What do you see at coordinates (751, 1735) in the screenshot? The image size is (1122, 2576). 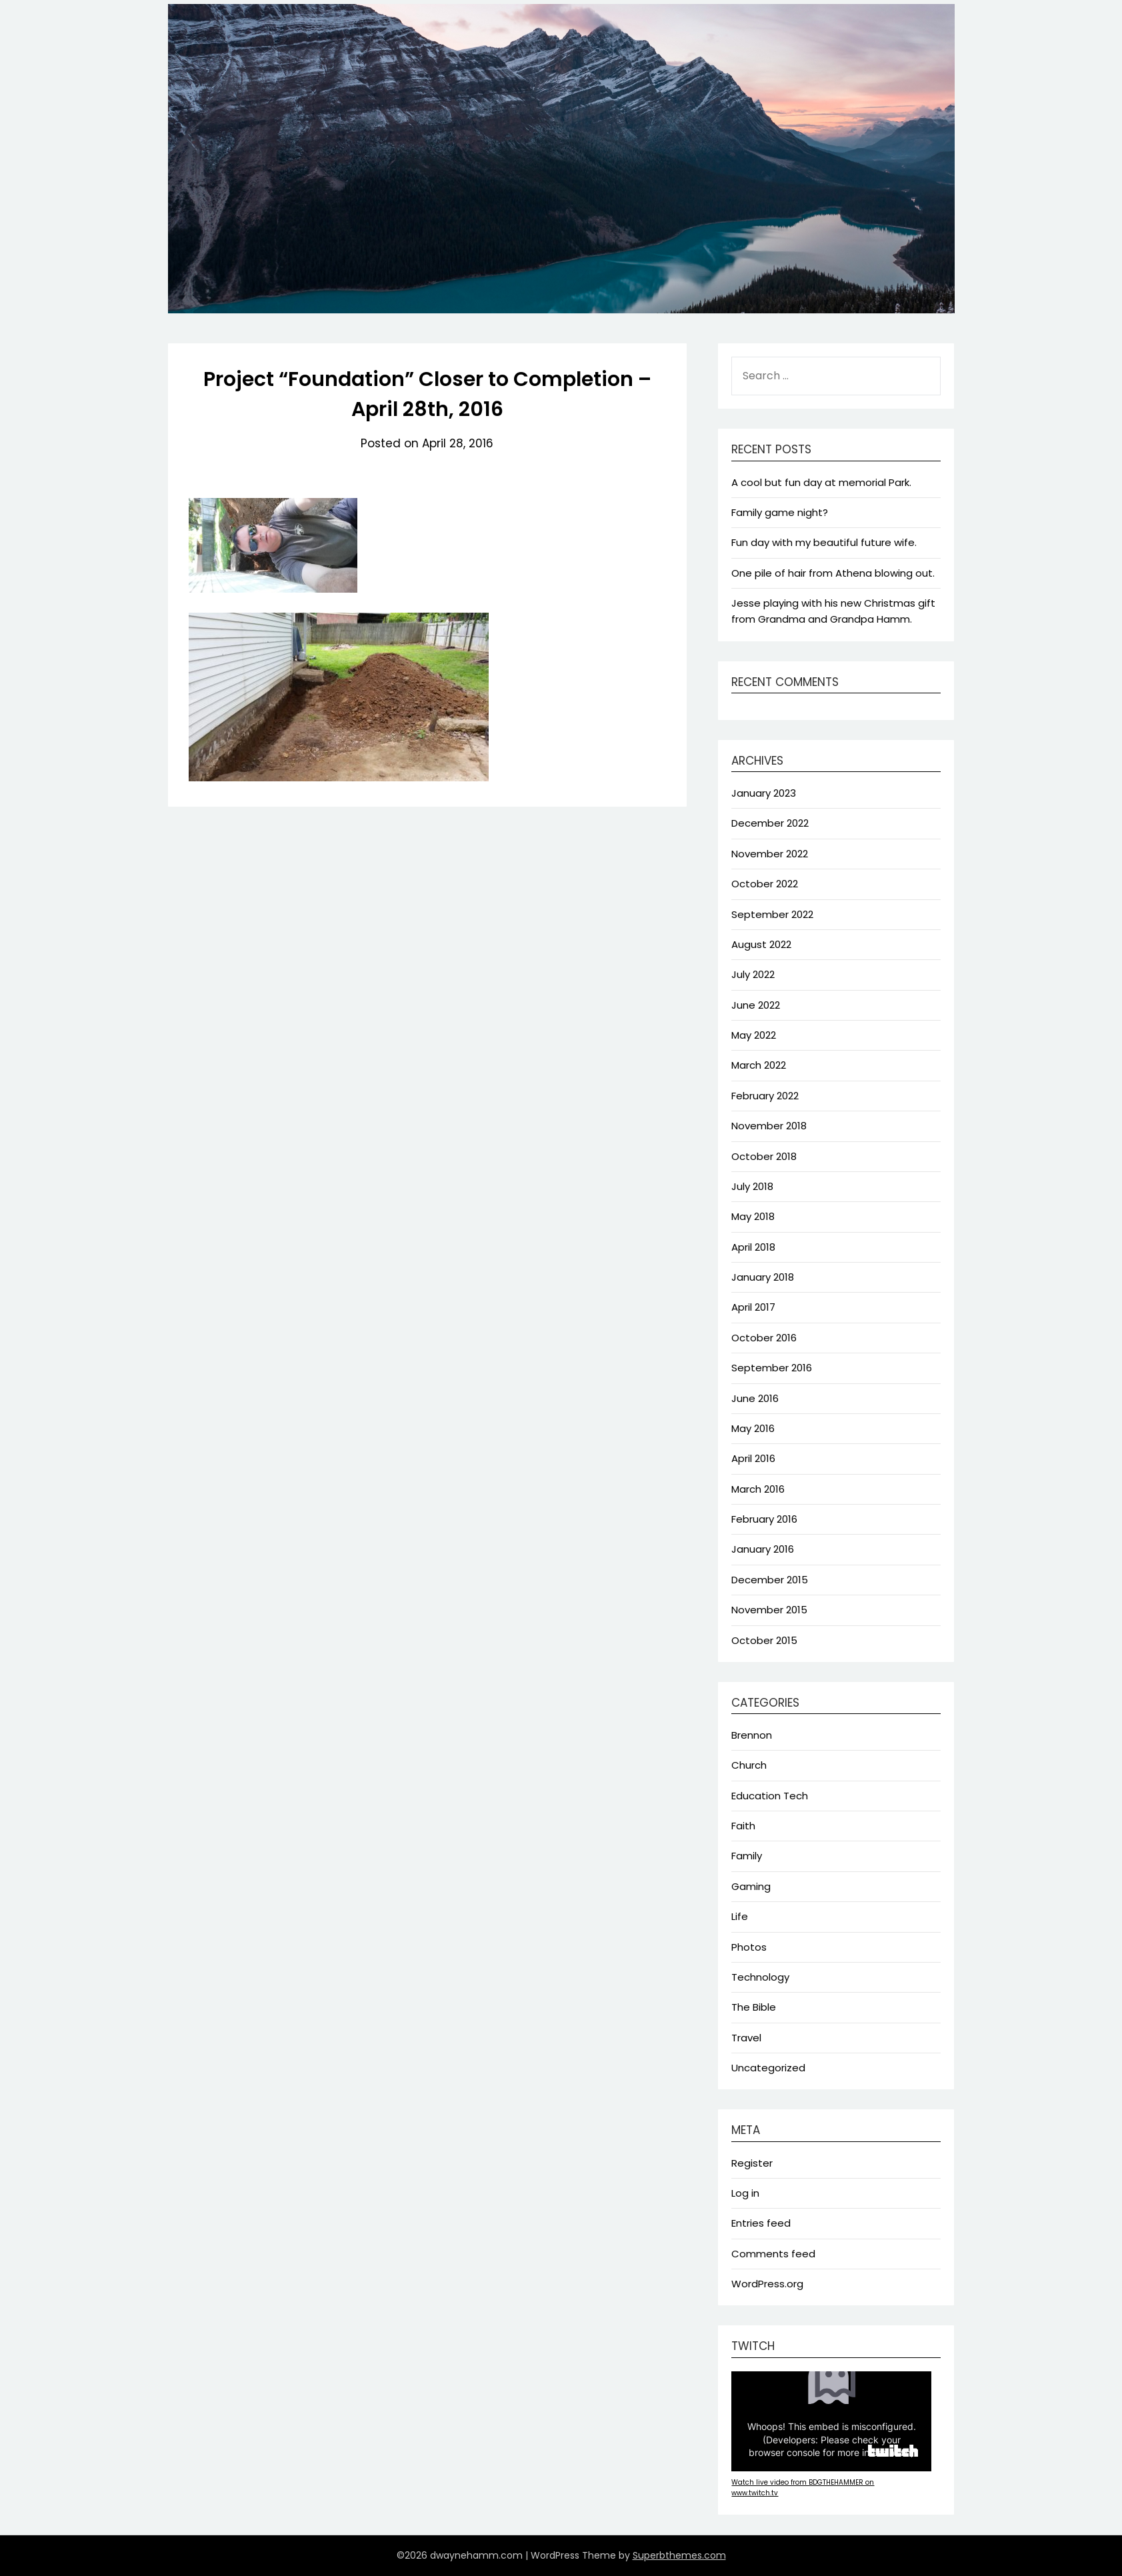 I see `Brennon` at bounding box center [751, 1735].